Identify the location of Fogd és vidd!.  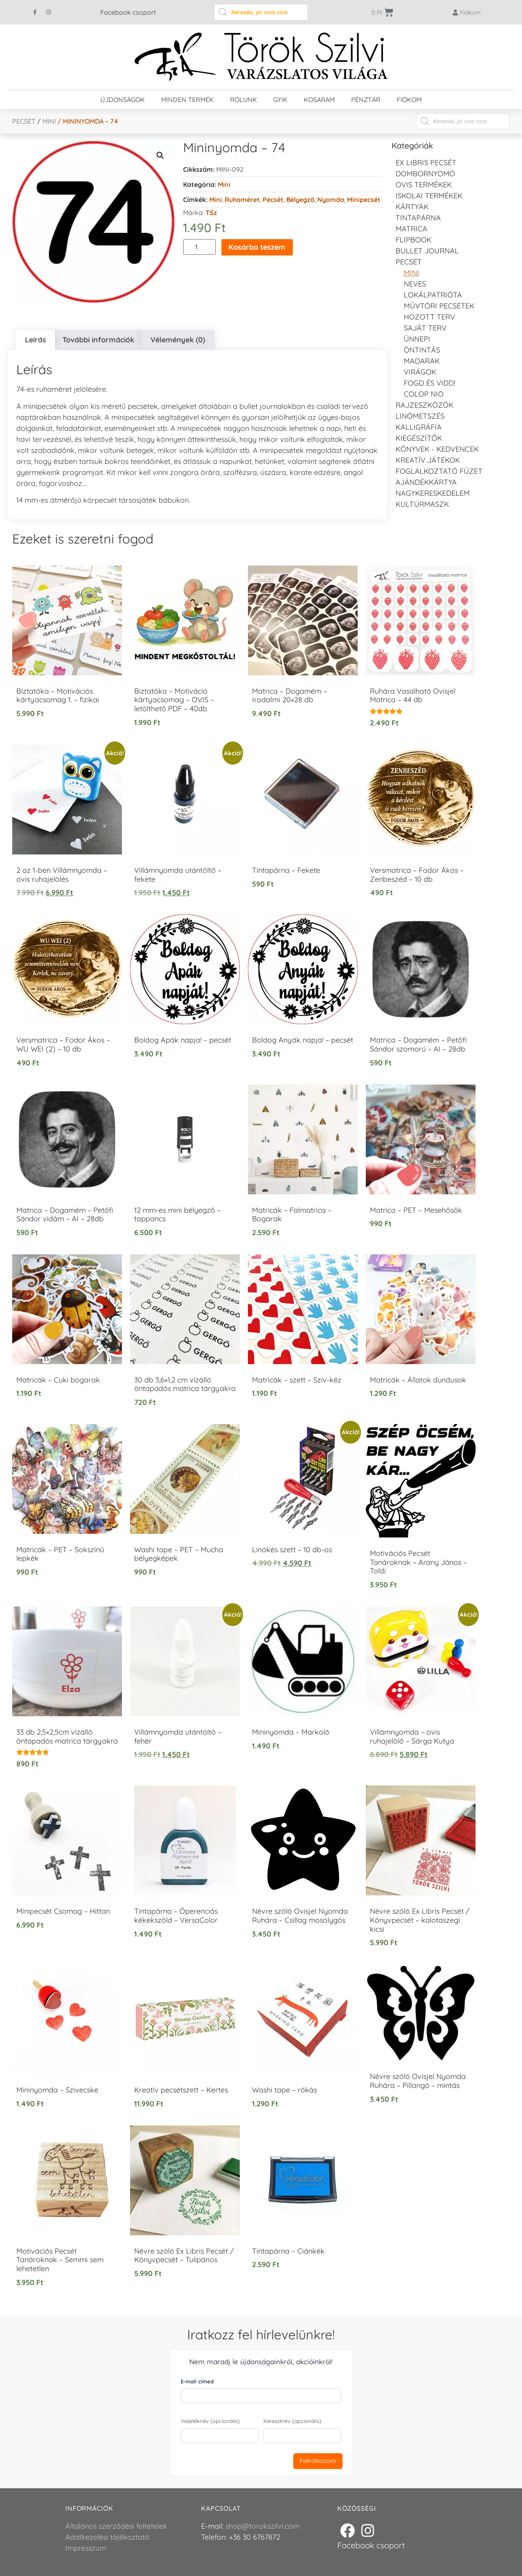
(429, 383).